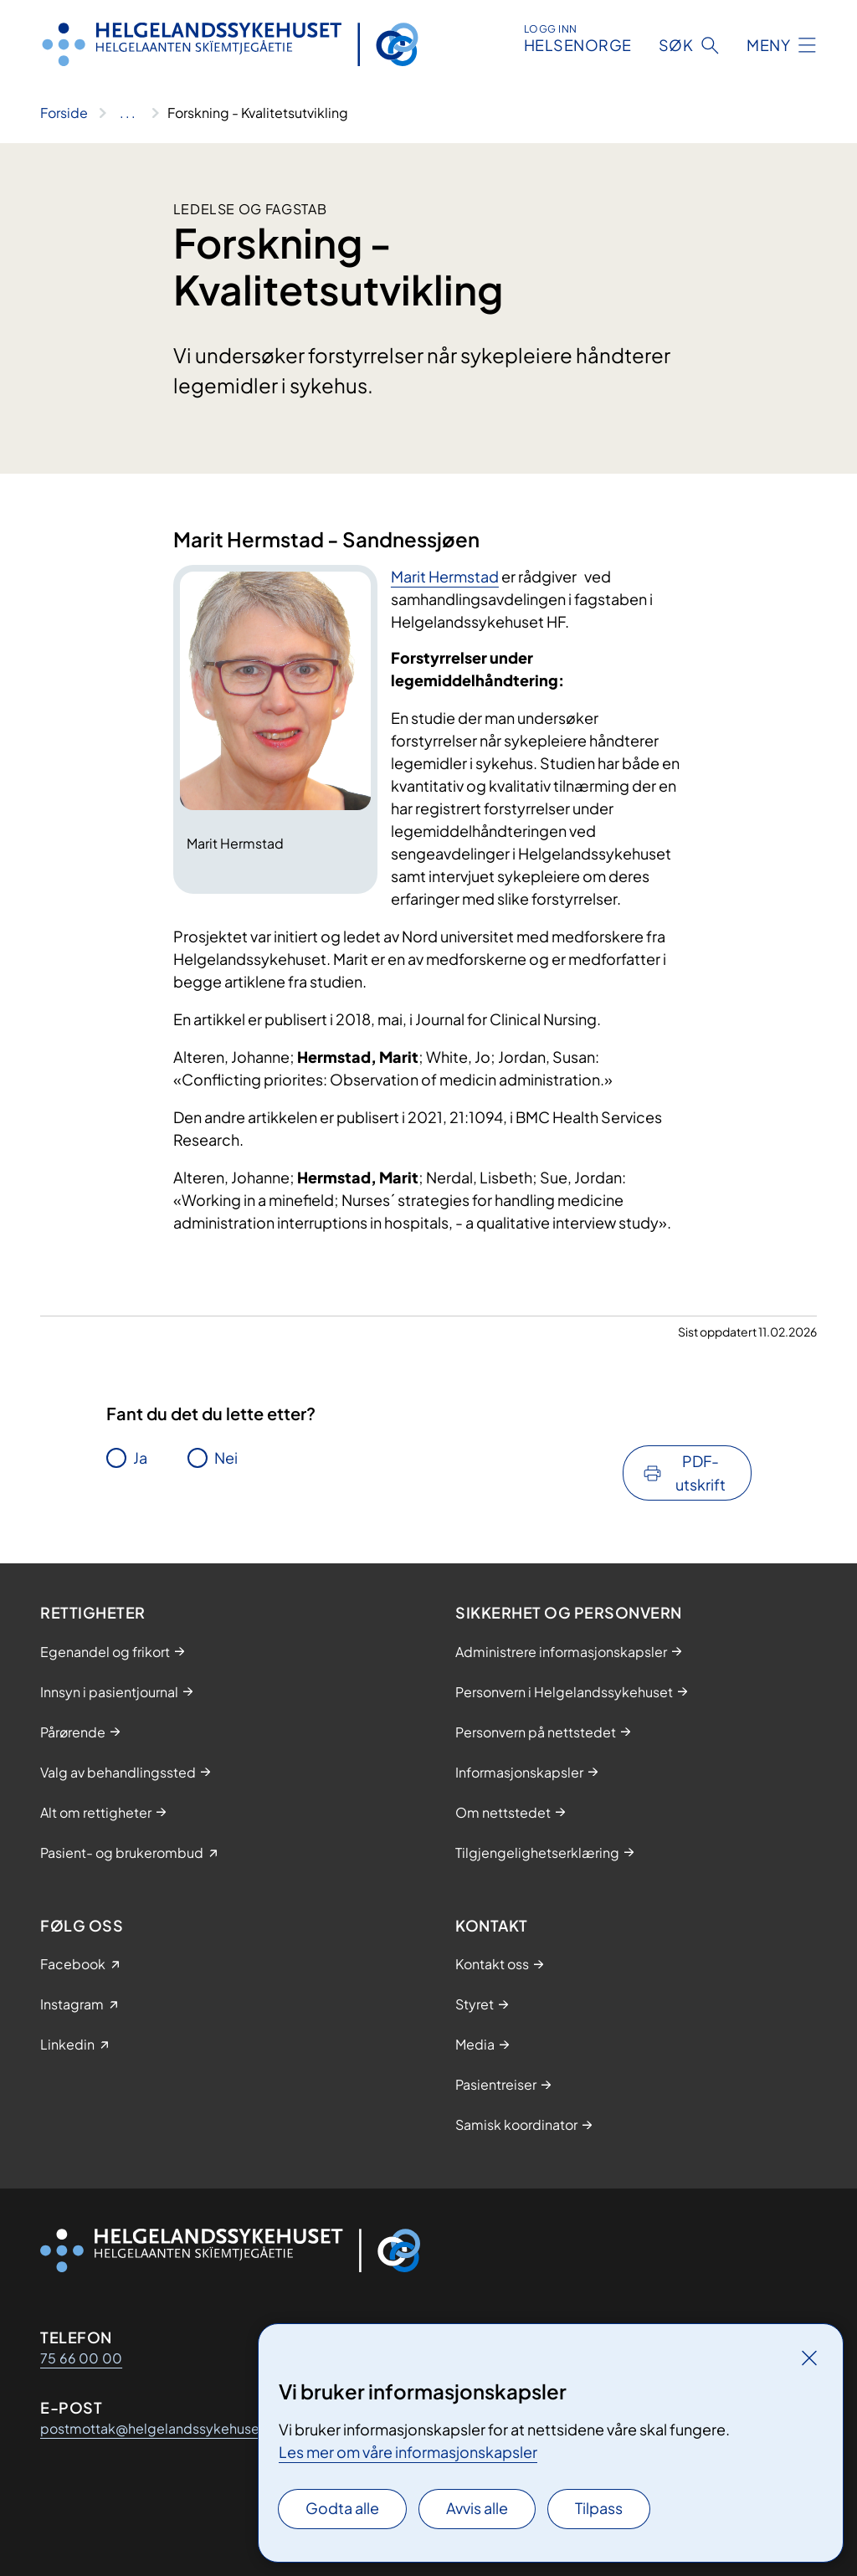 Image resolution: width=857 pixels, height=2576 pixels. I want to click on PDF-utskrift, so click(700, 1472).